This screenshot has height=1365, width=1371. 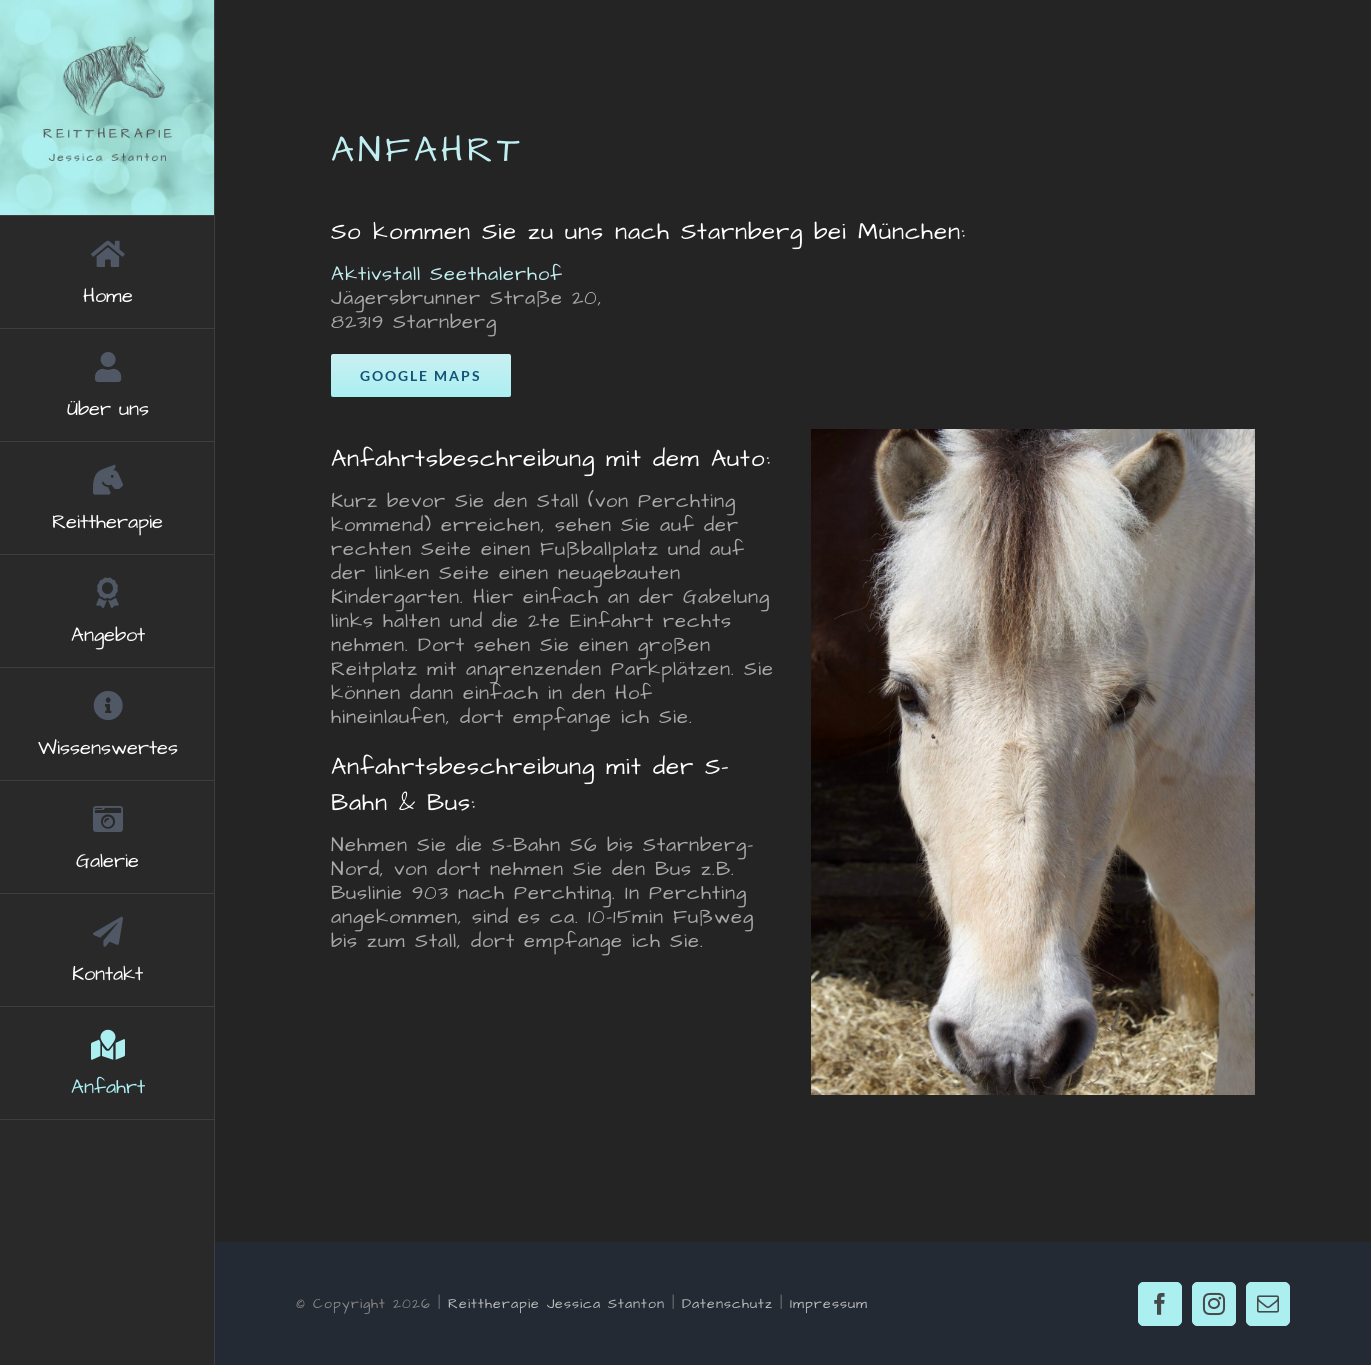 What do you see at coordinates (556, 1304) in the screenshot?
I see `Reittherapie Jessica Stanton` at bounding box center [556, 1304].